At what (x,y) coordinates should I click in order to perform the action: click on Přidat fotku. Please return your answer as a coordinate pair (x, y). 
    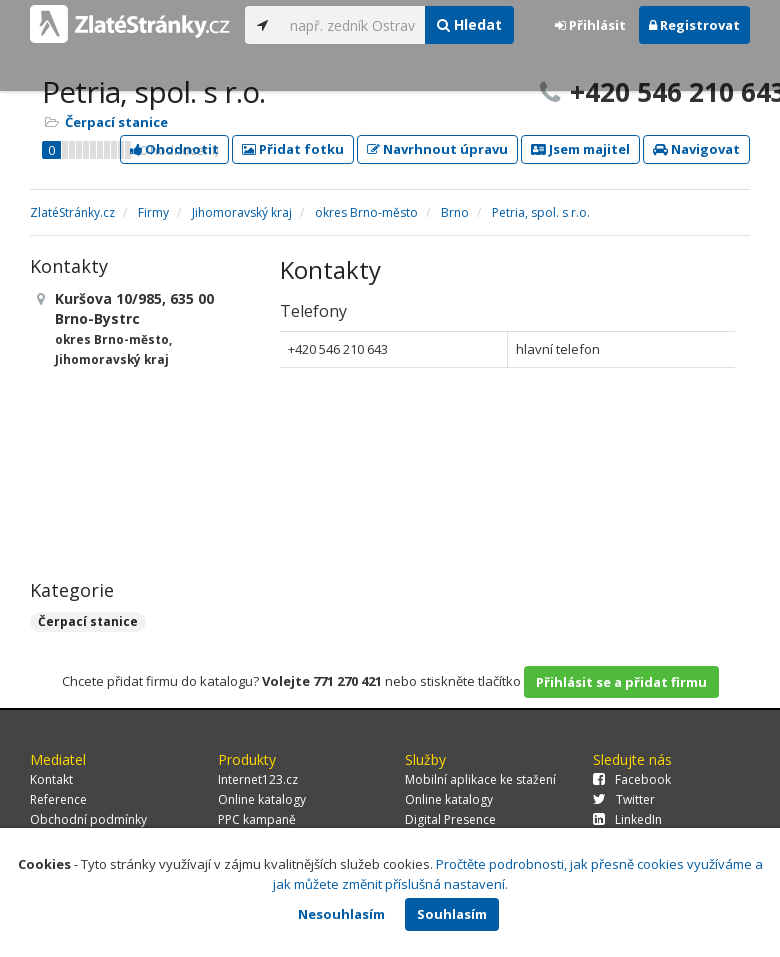
    Looking at the image, I should click on (293, 149).